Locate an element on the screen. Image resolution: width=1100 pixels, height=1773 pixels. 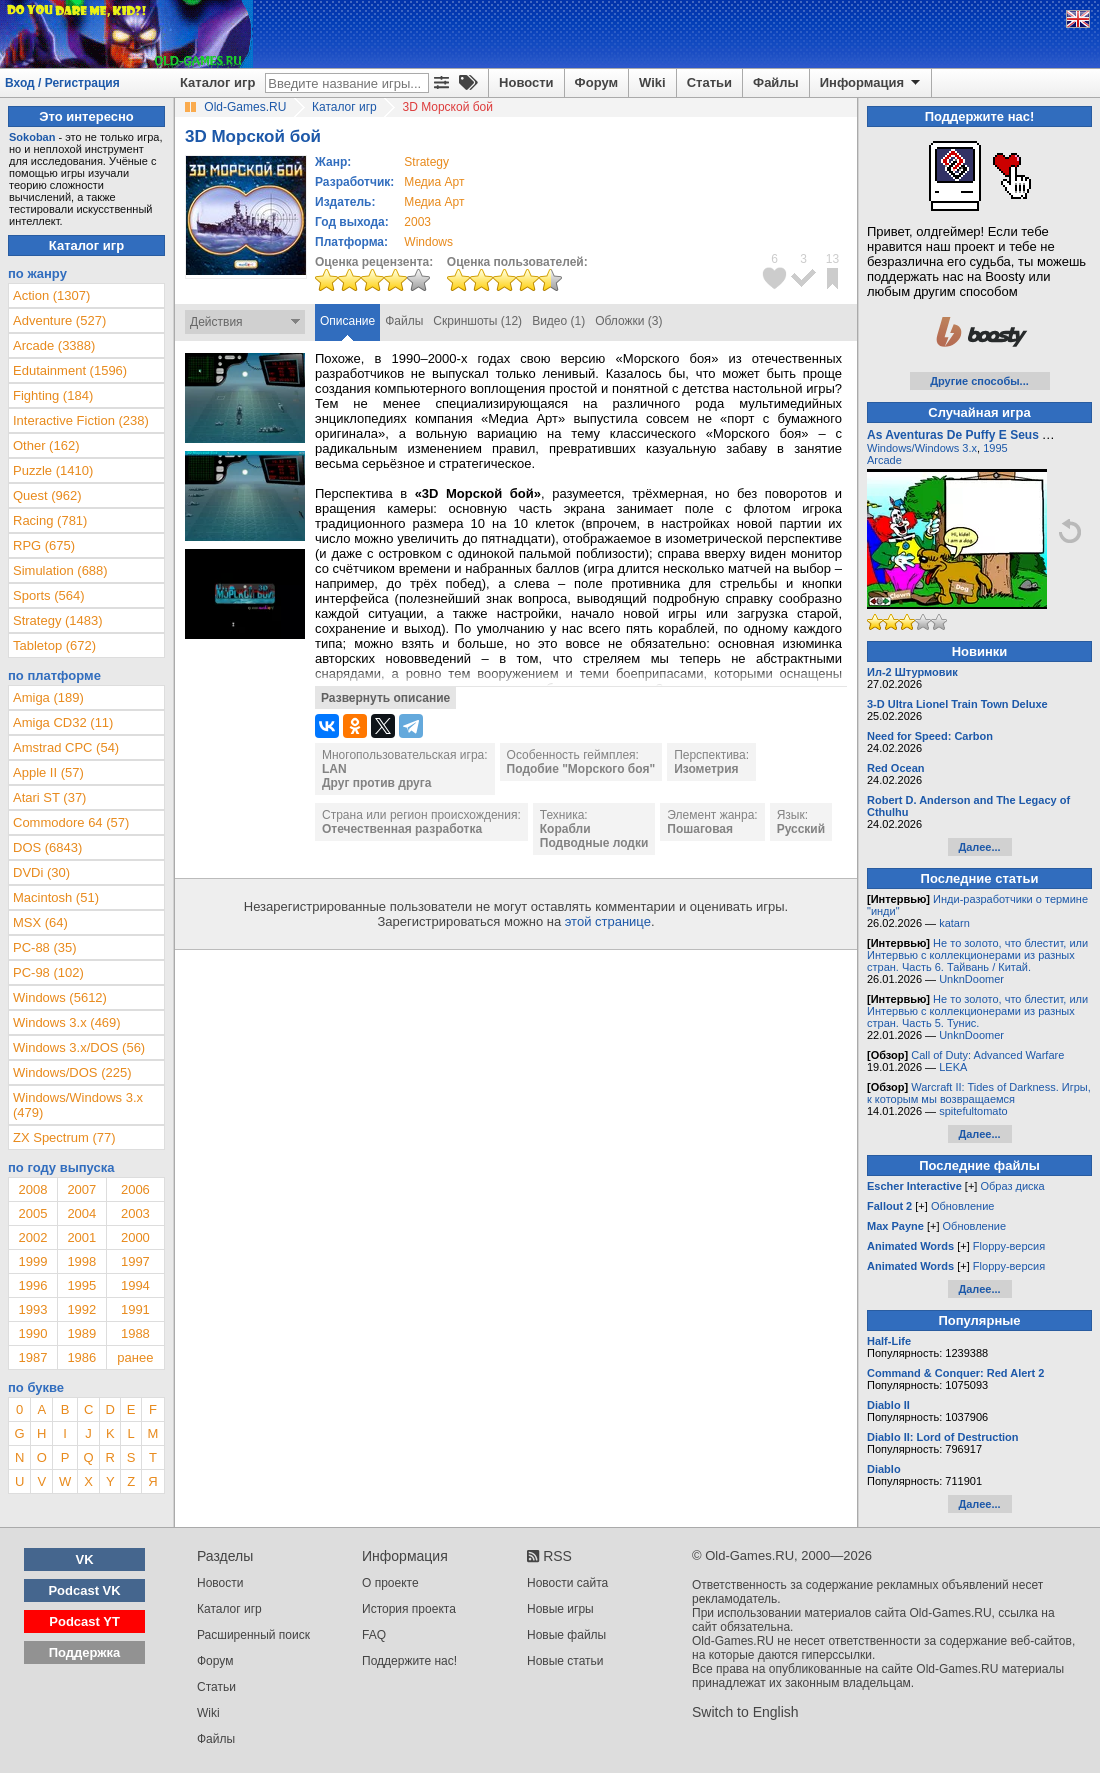
Racing (781) is located at coordinates (50, 520).